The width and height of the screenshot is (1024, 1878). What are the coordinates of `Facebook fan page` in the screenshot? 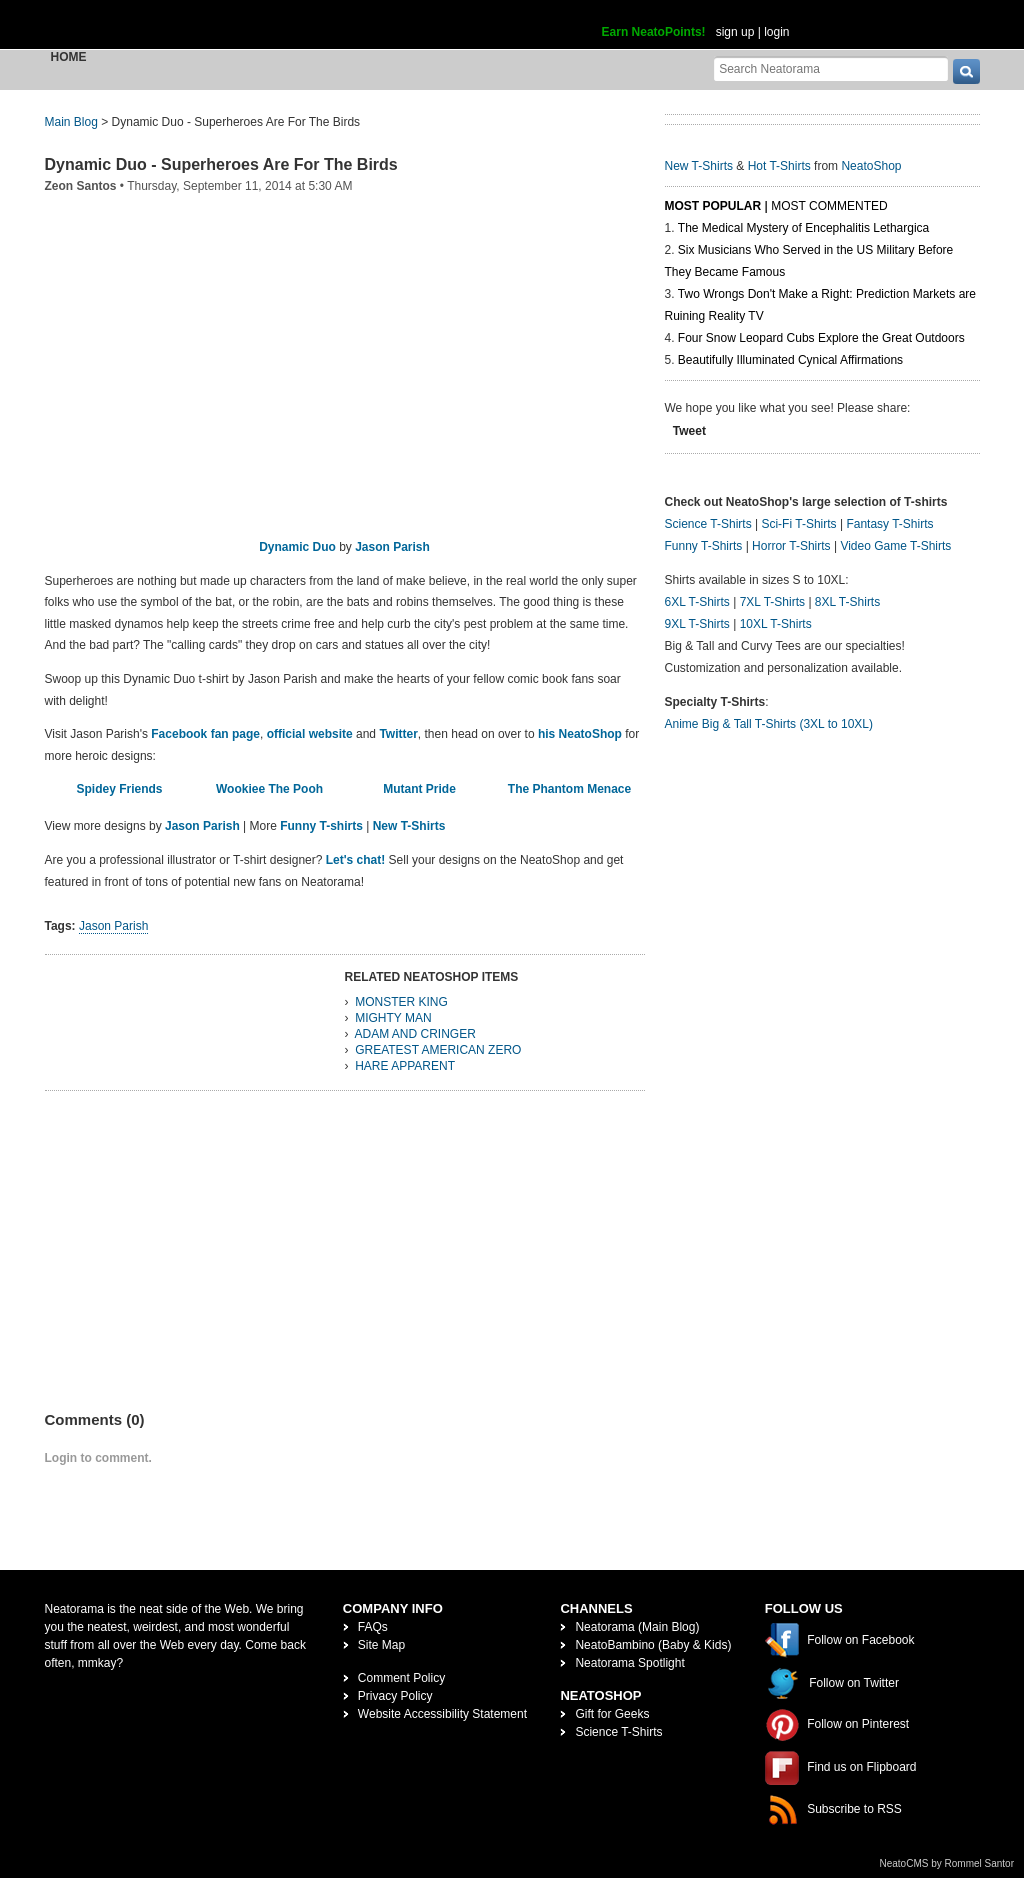 It's located at (205, 734).